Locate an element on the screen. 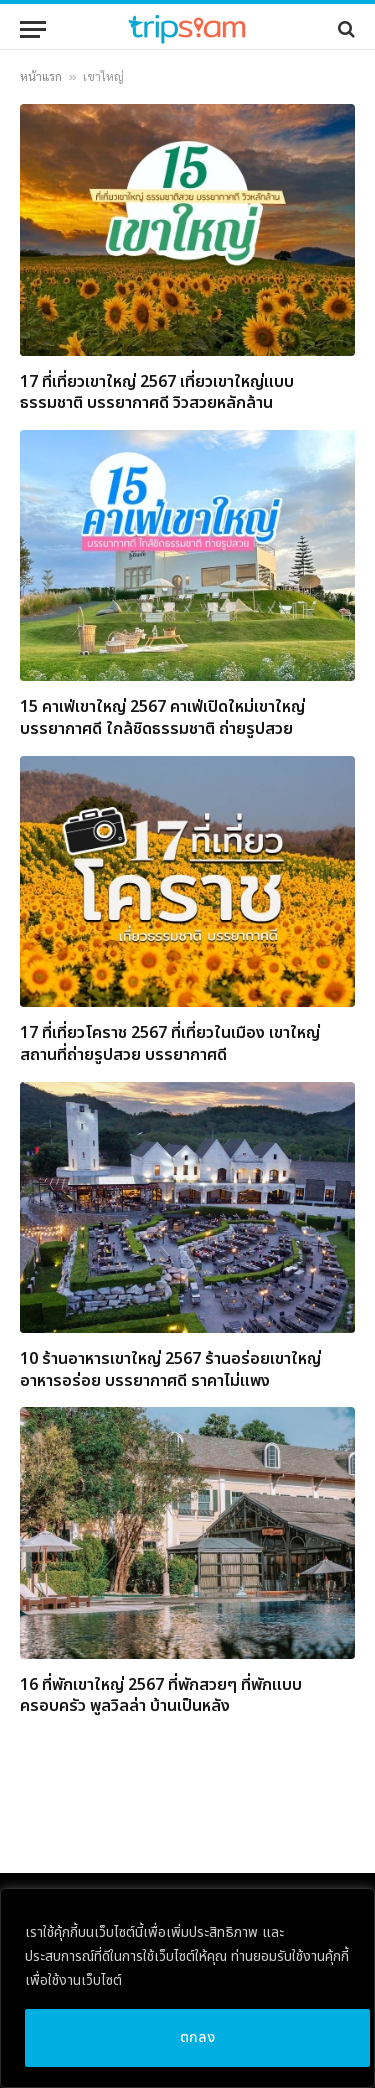 Image resolution: width=375 pixels, height=2088 pixels. 17 ที่เที่ยวเขาใหญ่ 2567 เที่ยวเขาใหญ่แบบธรรมชาติ บรรยากาศดี วิวสวยหลักล้าน is located at coordinates (157, 393).